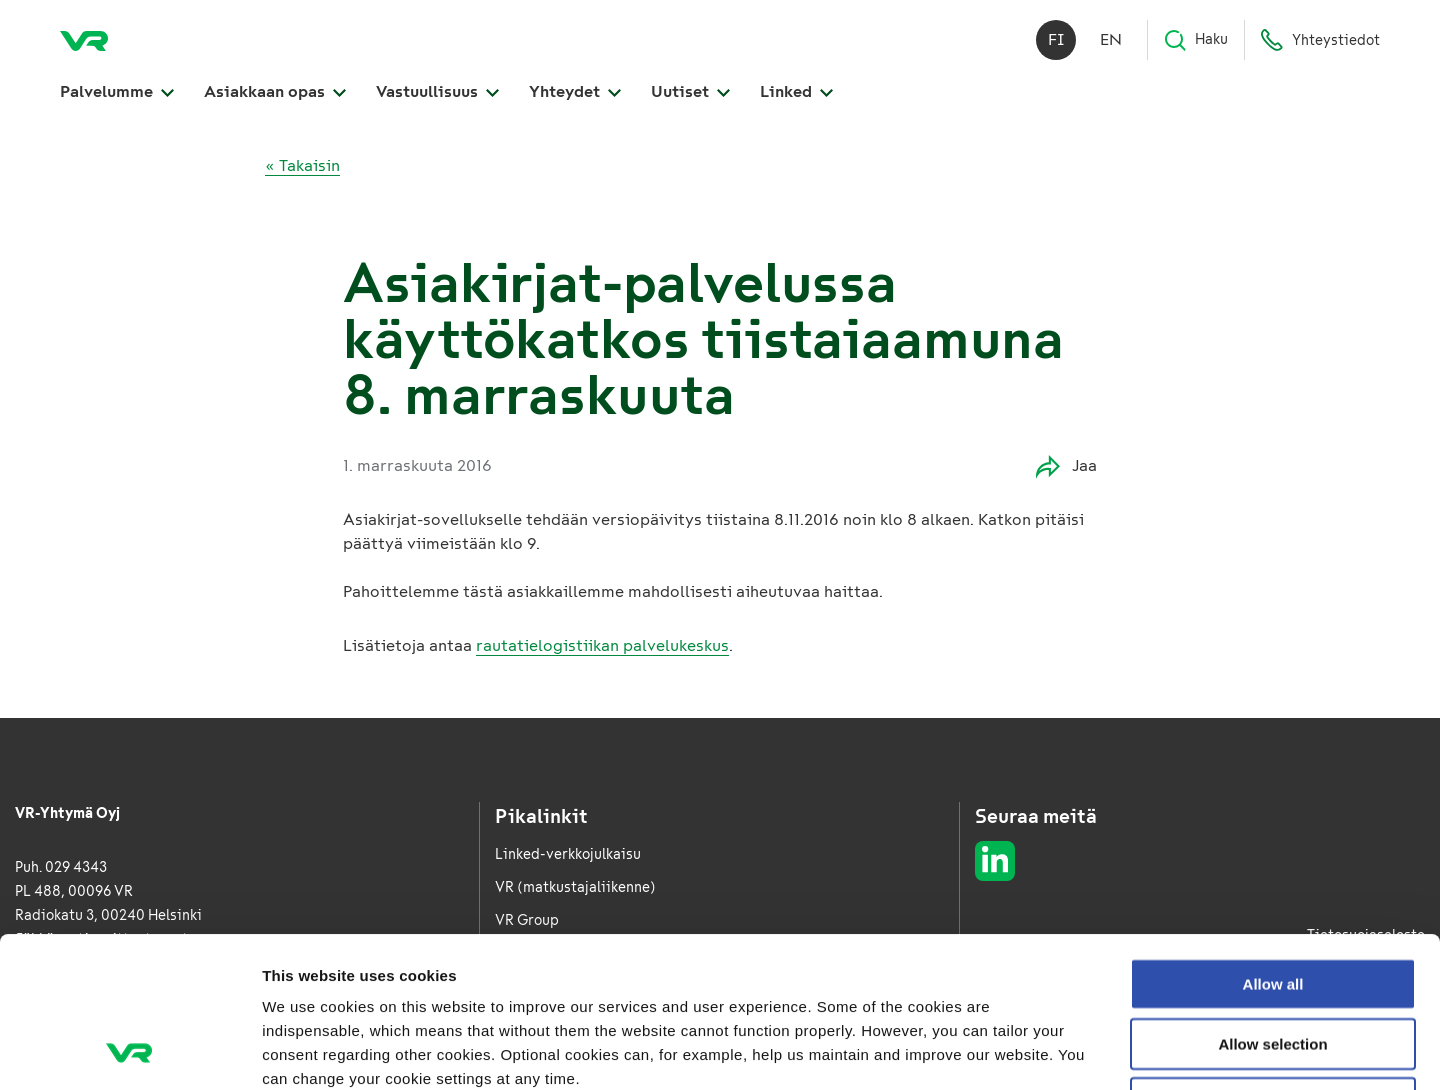  Describe the element at coordinates (275, 91) in the screenshot. I see `Asiakkaan opas` at that location.